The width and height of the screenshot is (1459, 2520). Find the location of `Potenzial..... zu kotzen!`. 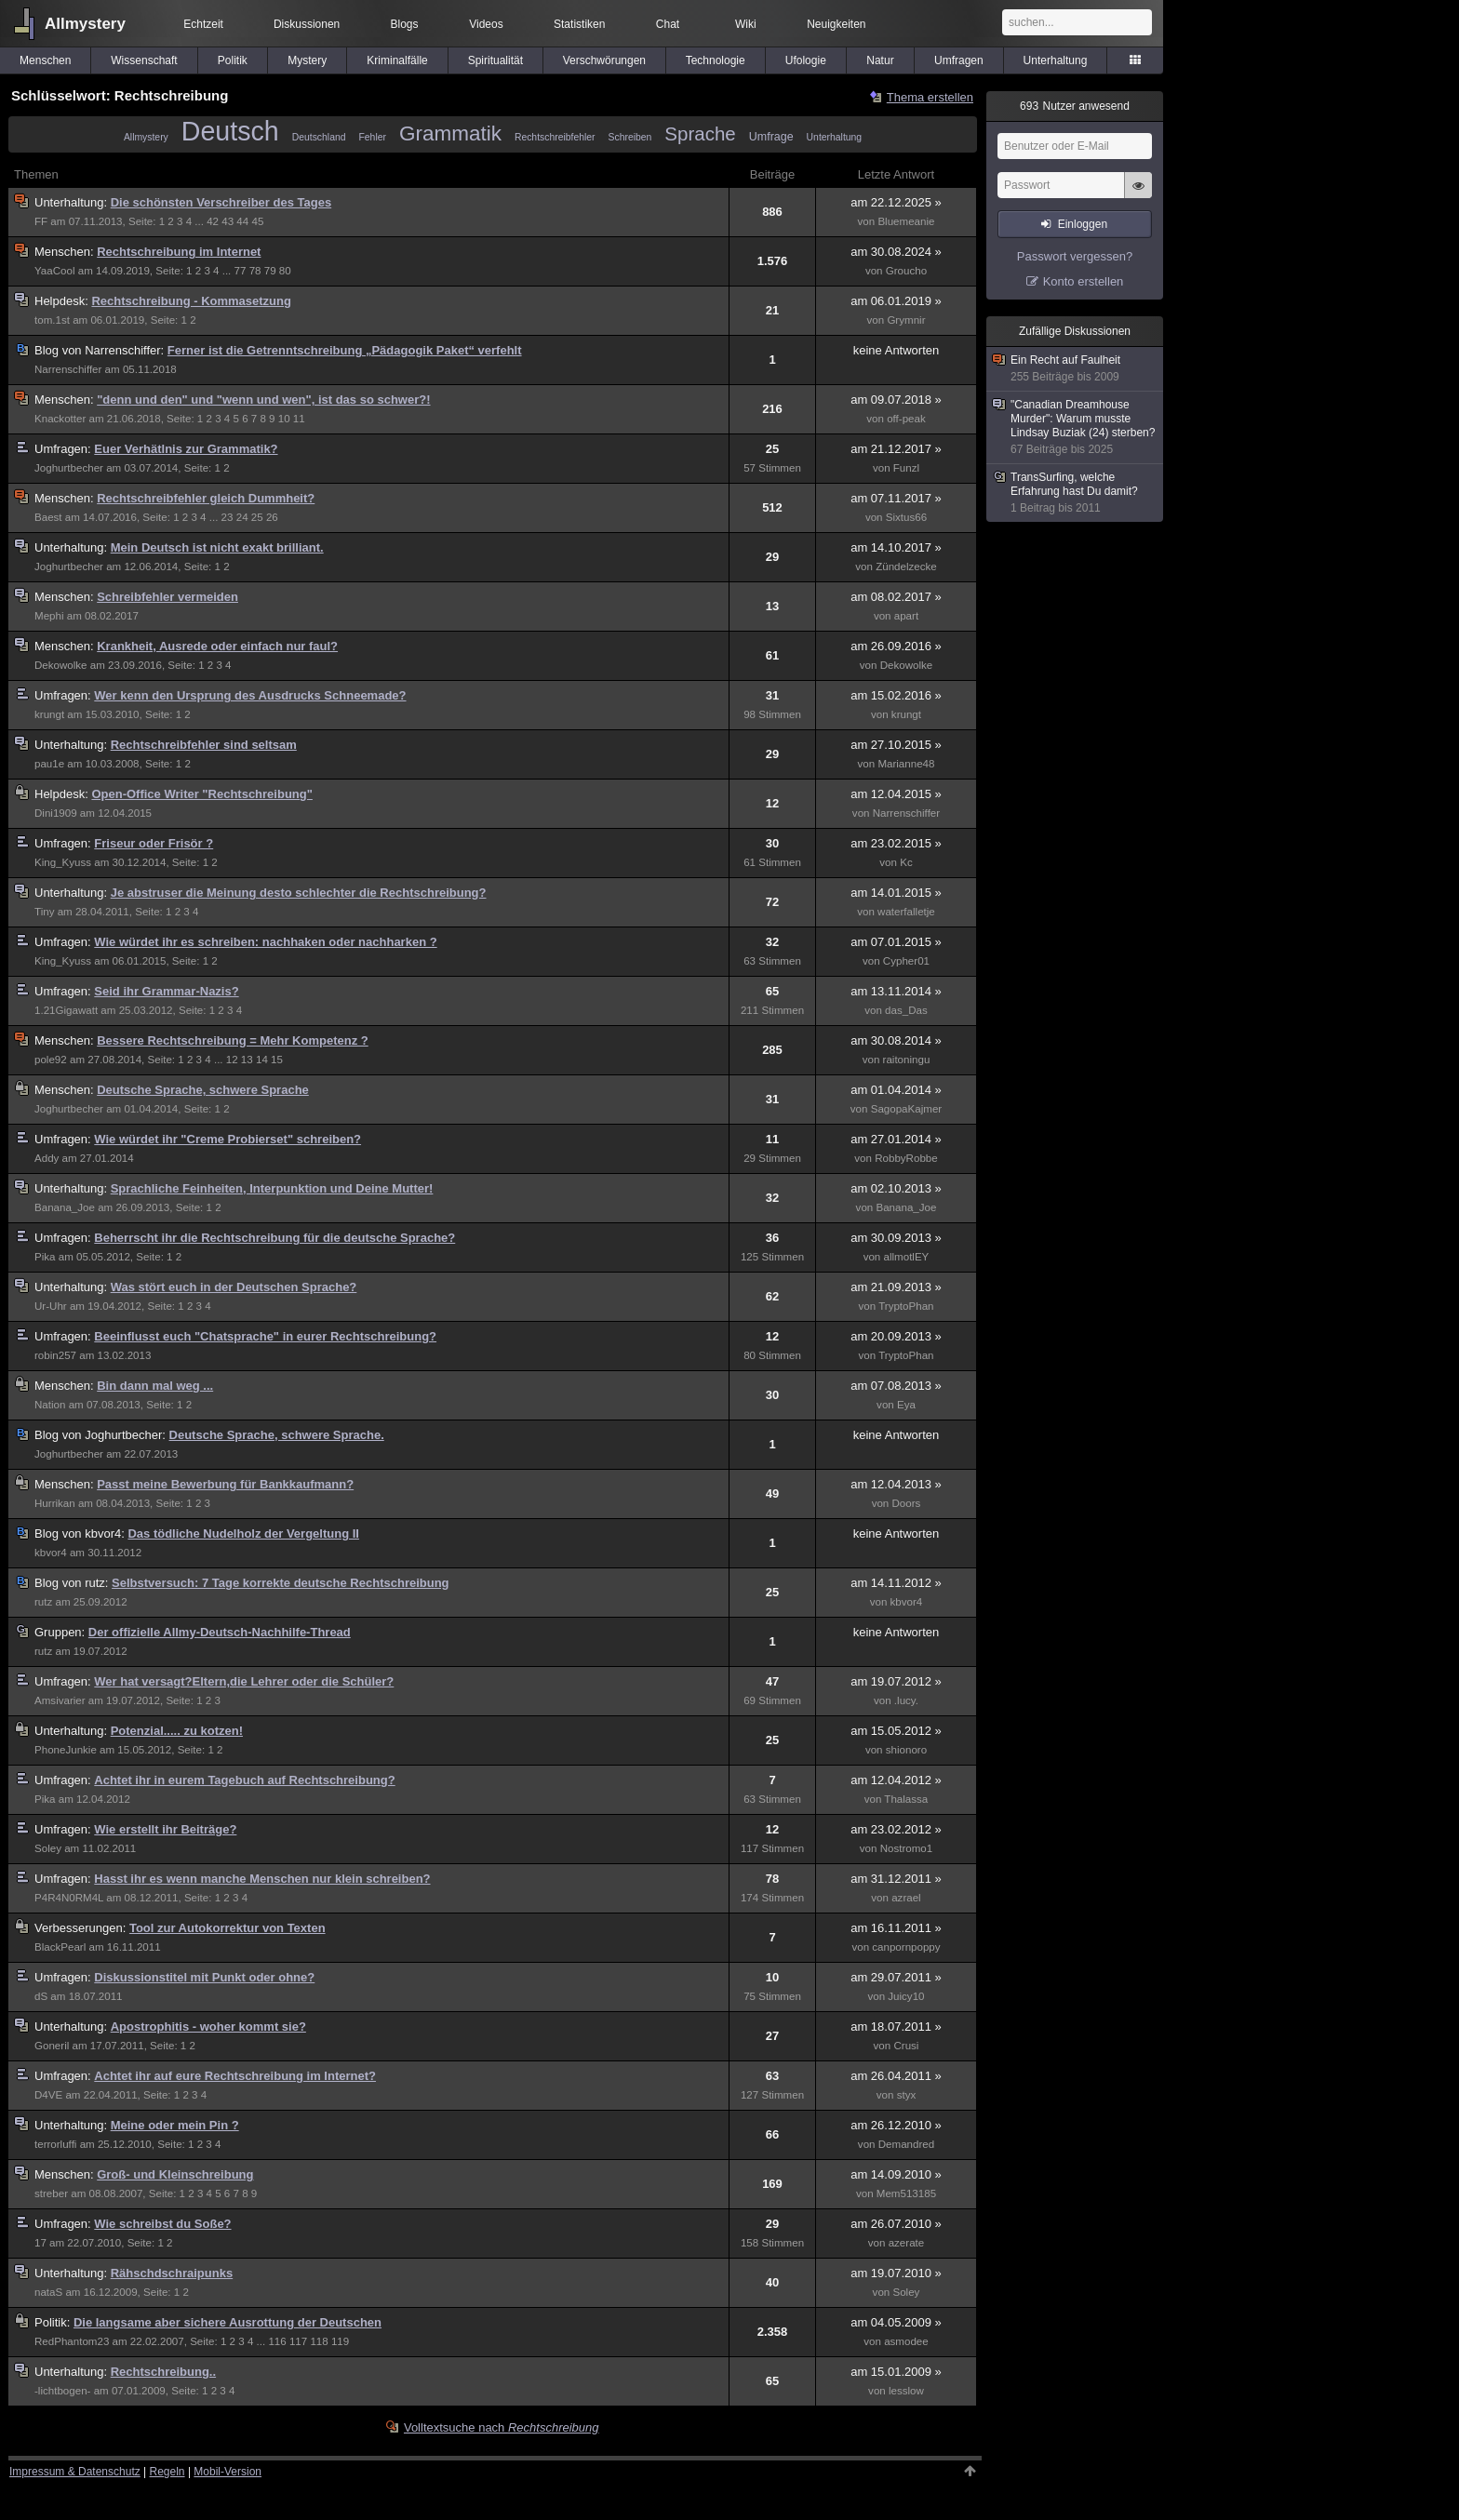

Potenzial..... zu kotzen! is located at coordinates (177, 1731).